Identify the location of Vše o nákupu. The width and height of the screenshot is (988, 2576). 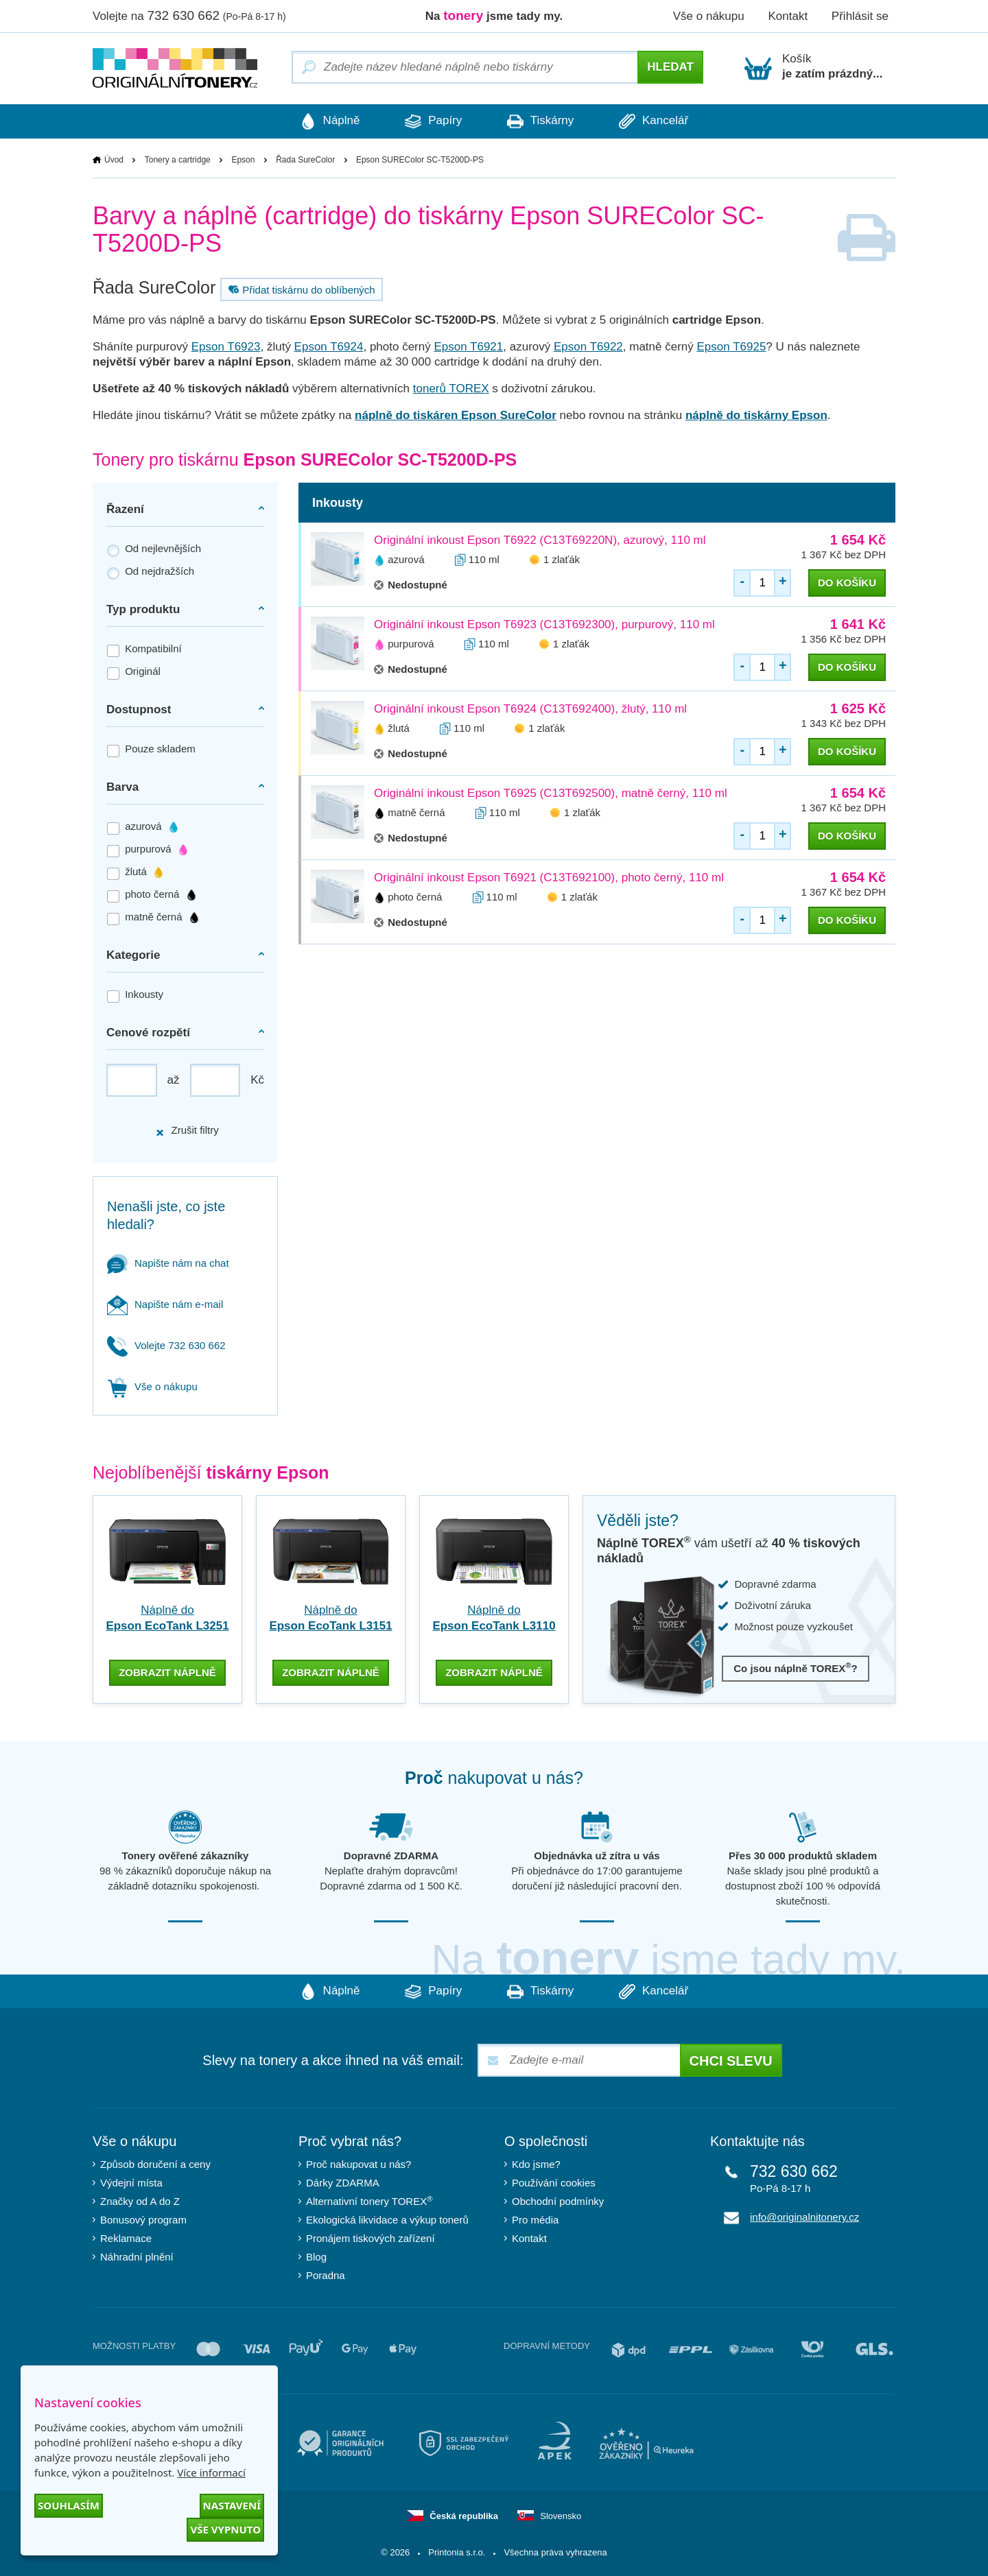
(708, 16).